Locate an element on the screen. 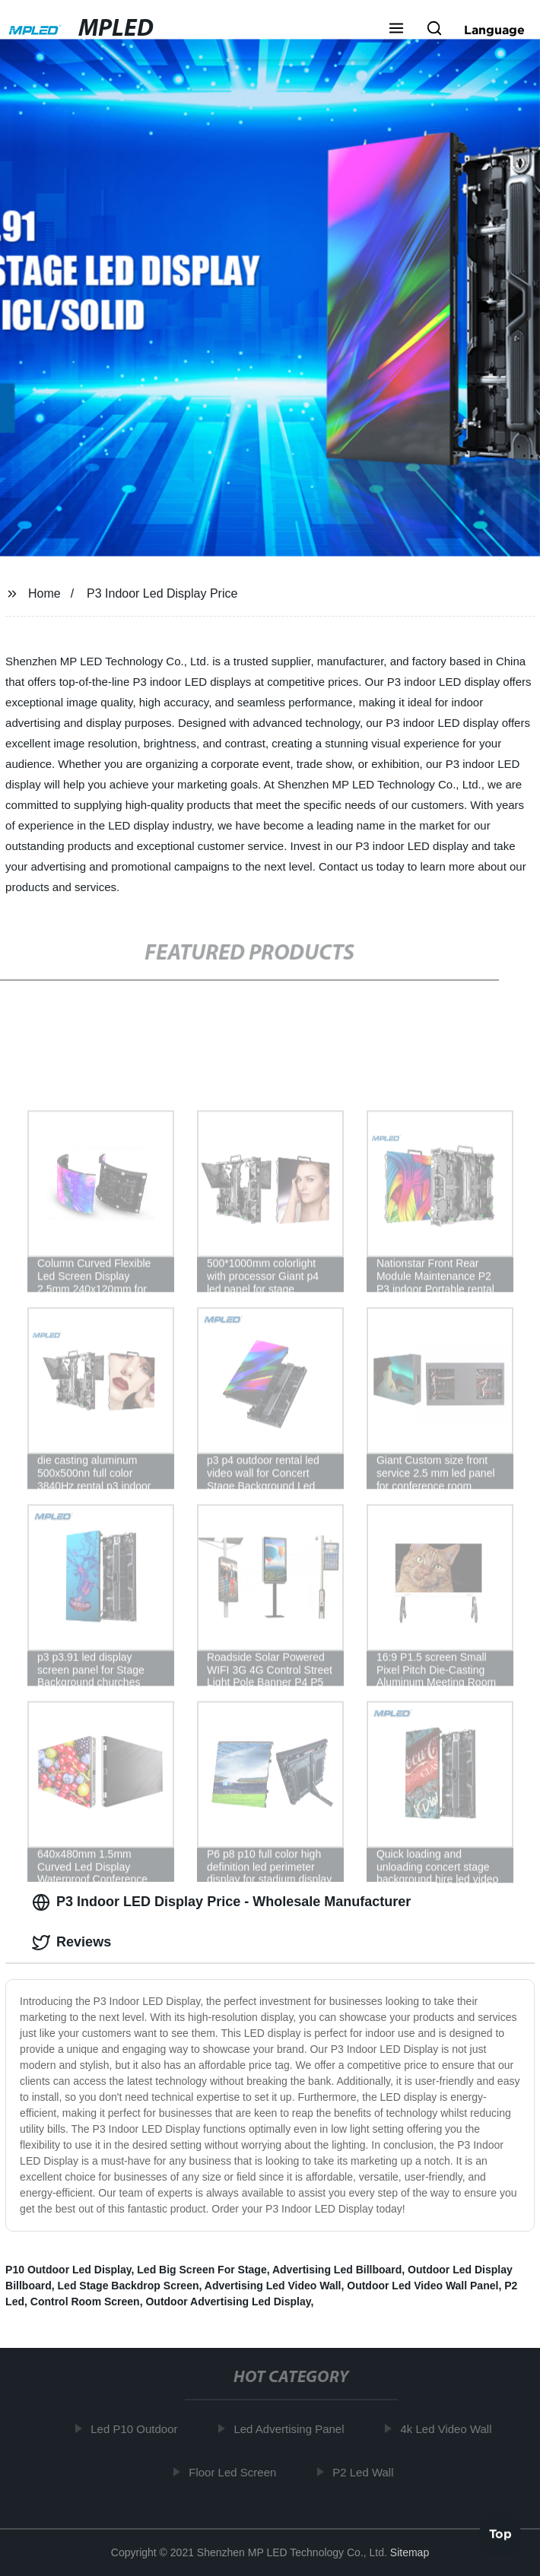 This screenshot has height=2576, width=540. P10 Outdoor Led Display is located at coordinates (68, 2270).